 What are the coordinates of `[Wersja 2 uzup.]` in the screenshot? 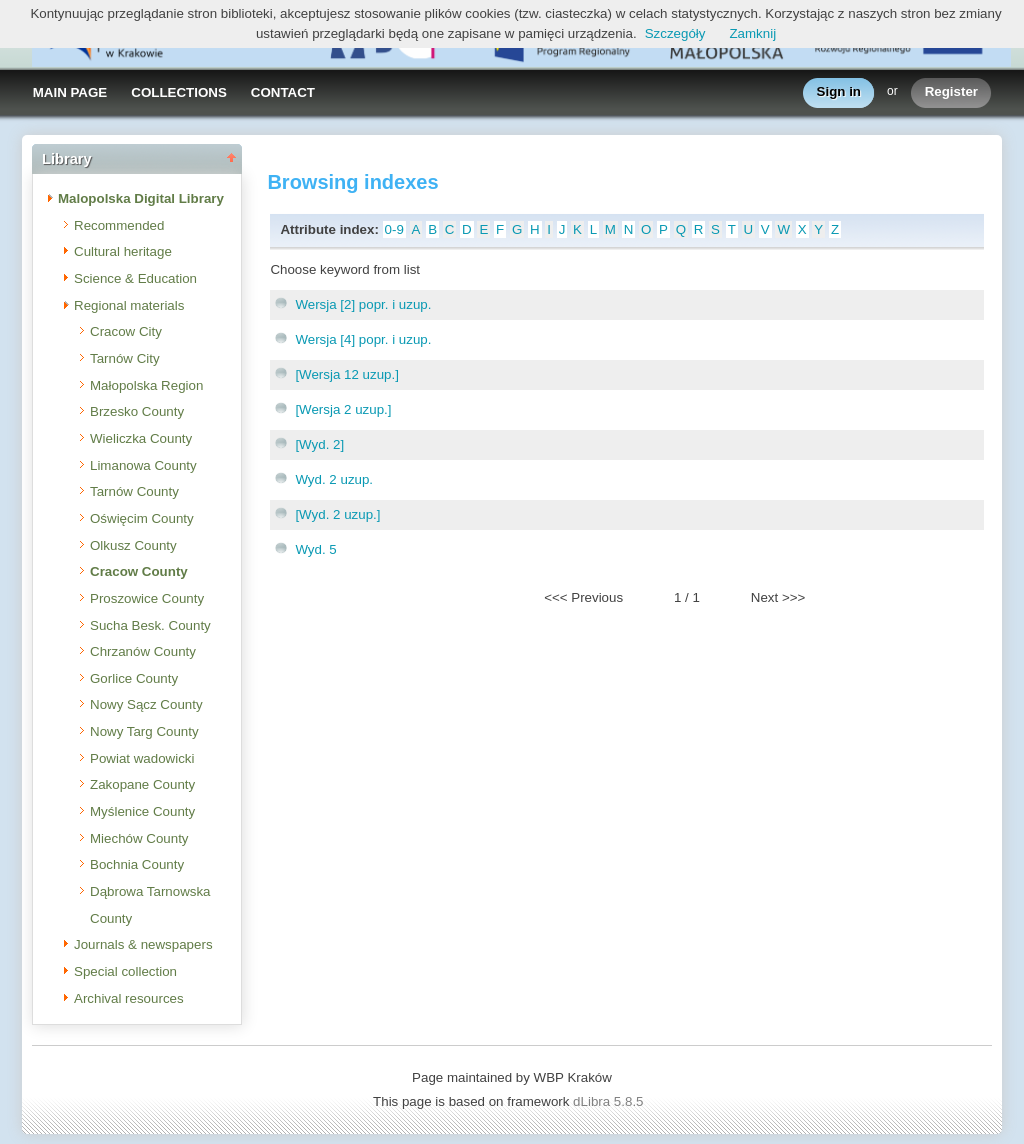 It's located at (343, 409).